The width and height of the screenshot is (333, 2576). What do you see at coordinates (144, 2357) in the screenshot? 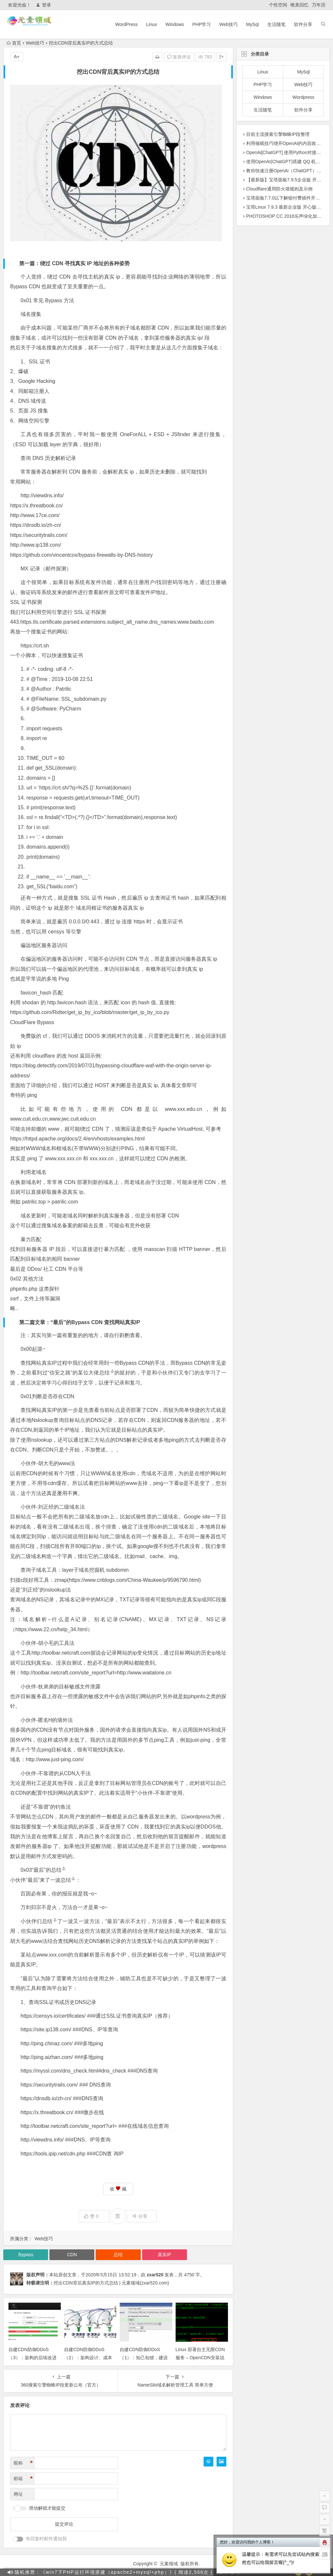
I see `自建CDN防御DDoS（1）：知己知彼，建设持久防线` at bounding box center [144, 2357].